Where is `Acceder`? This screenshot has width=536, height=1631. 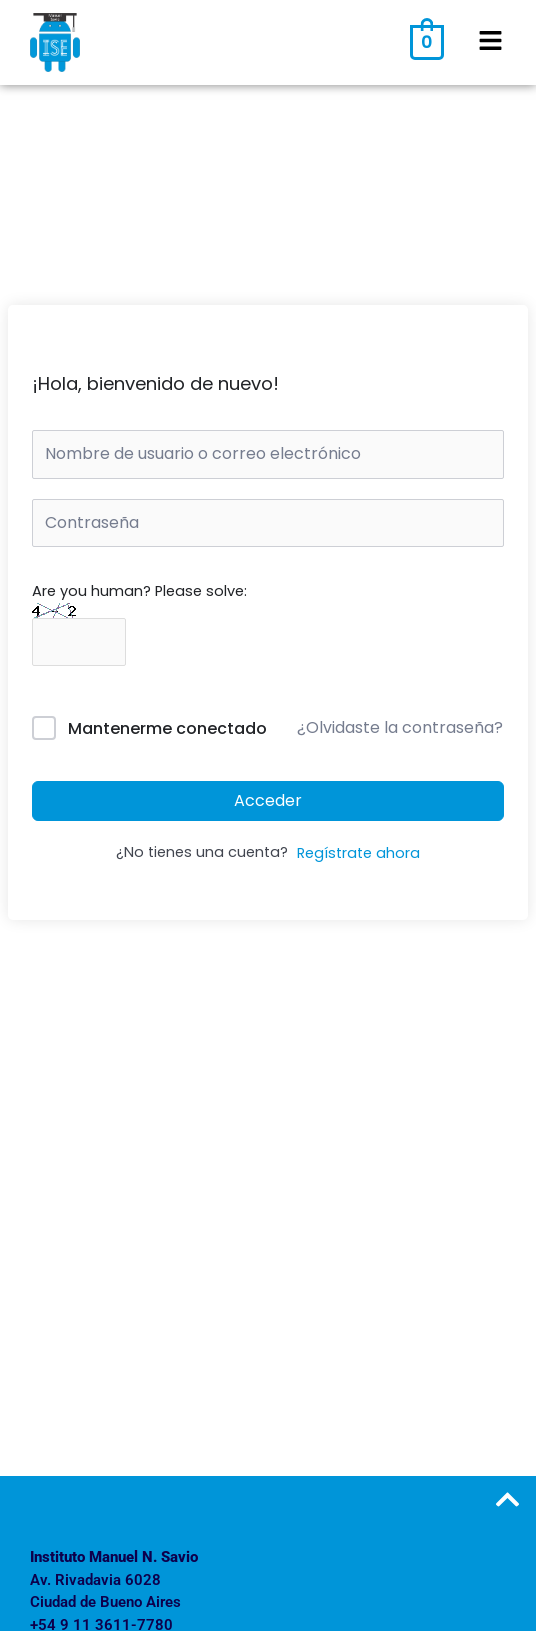
Acceder is located at coordinates (268, 800).